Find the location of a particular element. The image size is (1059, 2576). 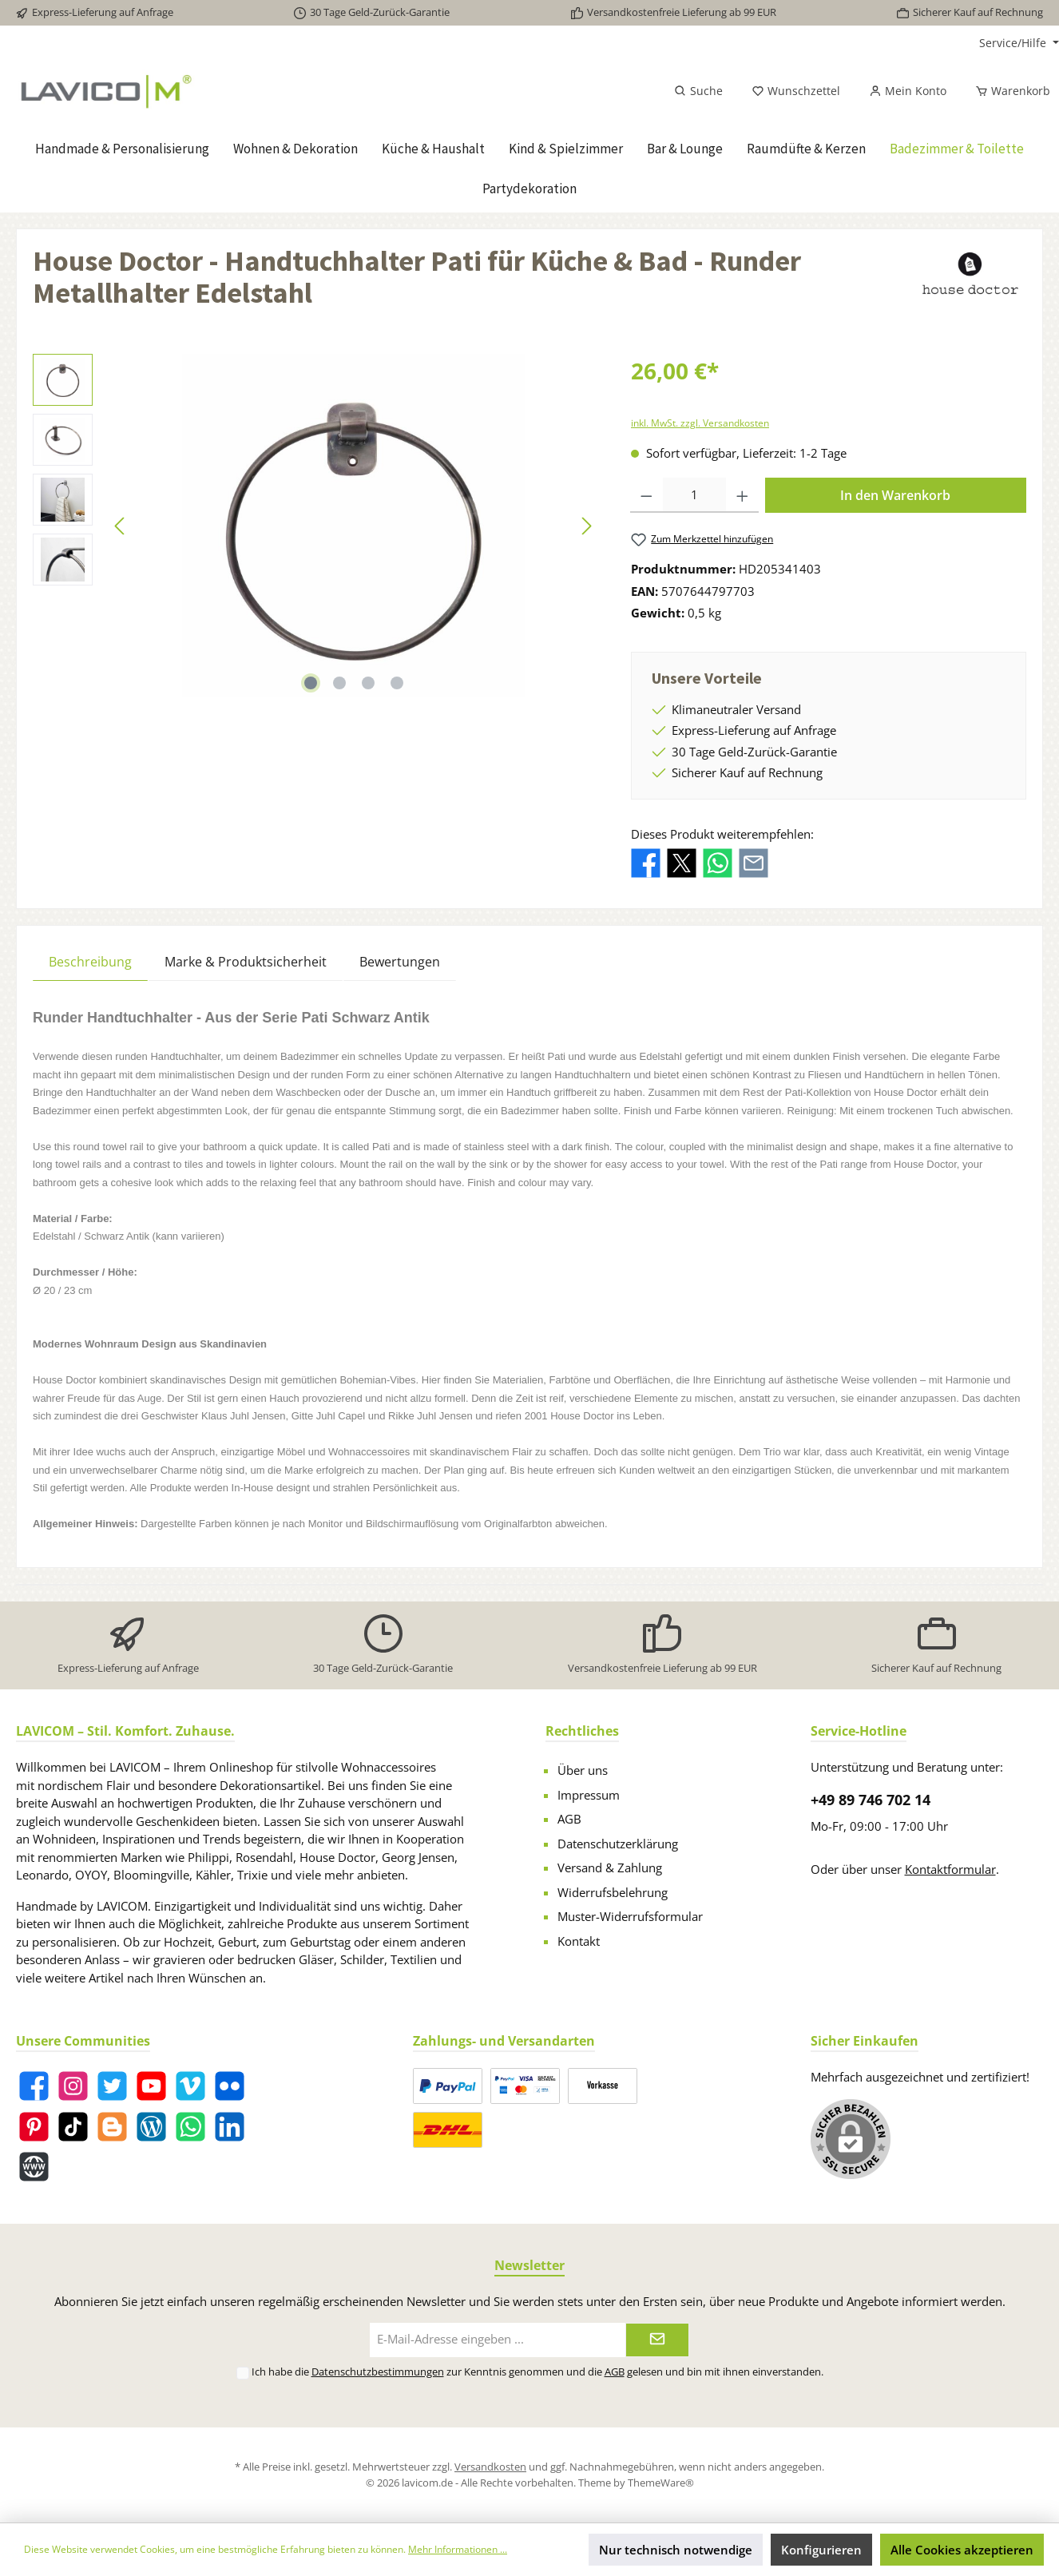

[Anzahl erhöhen] is located at coordinates (742, 495).